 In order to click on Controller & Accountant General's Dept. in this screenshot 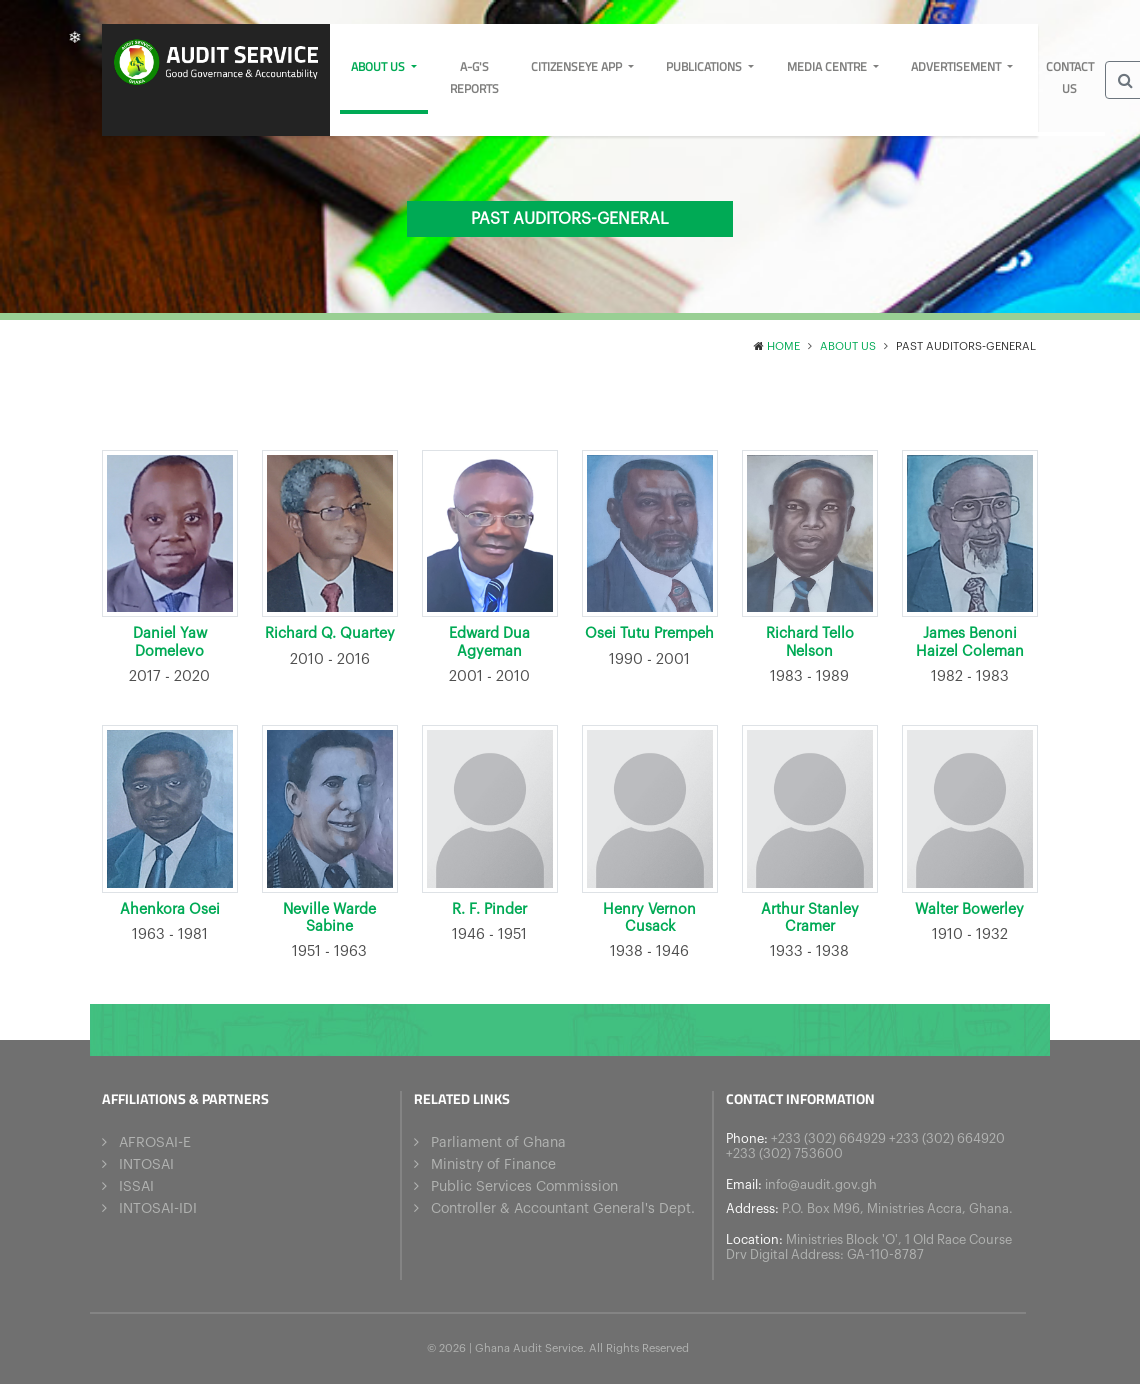, I will do `click(563, 1205)`.